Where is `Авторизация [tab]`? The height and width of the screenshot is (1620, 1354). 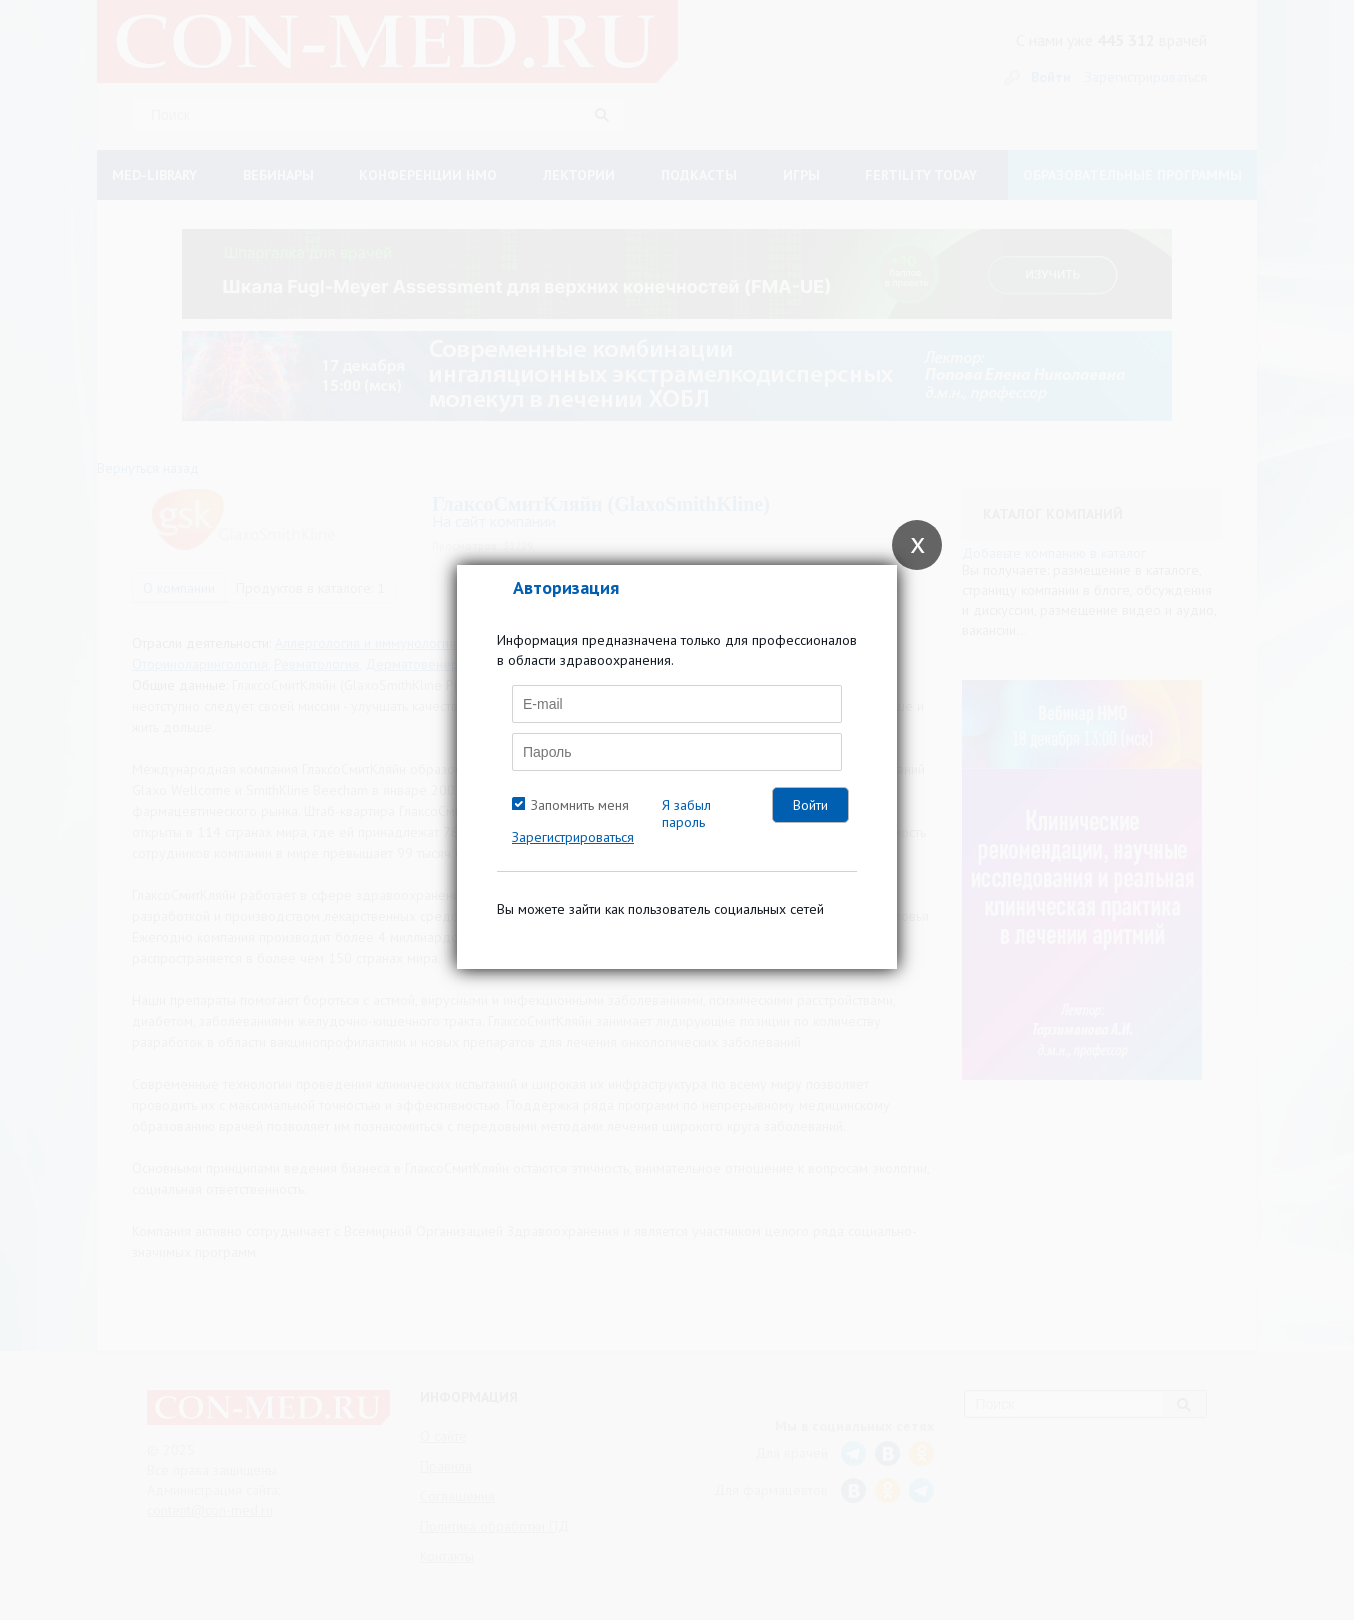
Авторизация [tab] is located at coordinates (566, 587).